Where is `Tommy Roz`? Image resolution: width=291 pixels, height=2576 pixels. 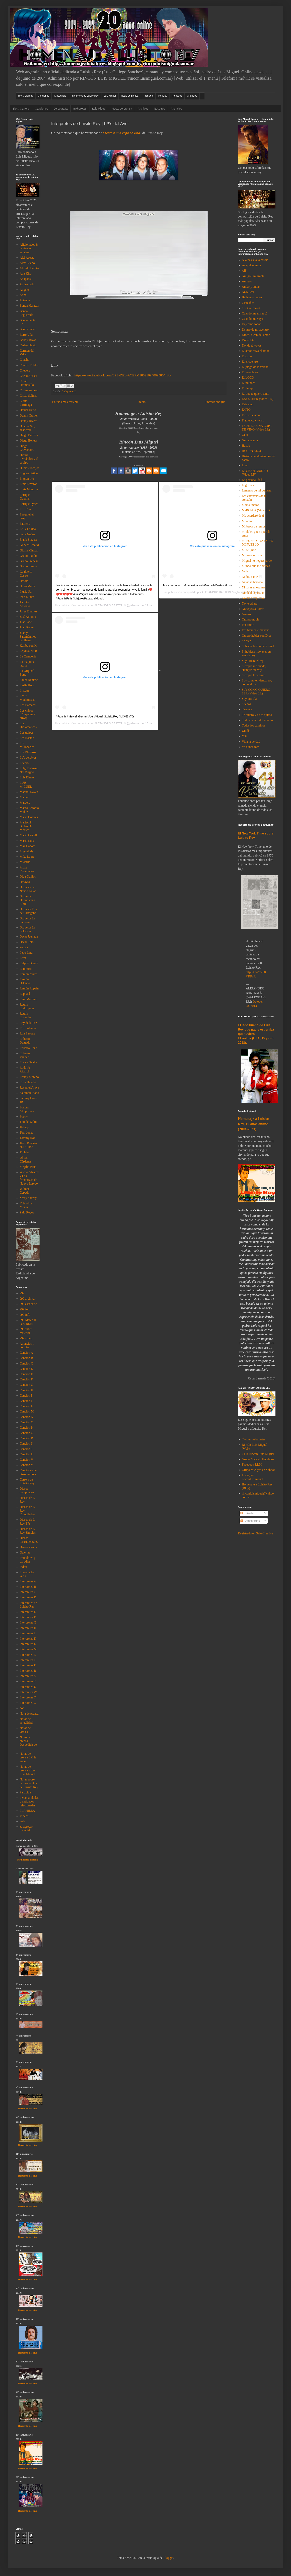
Tommy Roz is located at coordinates (27, 1138).